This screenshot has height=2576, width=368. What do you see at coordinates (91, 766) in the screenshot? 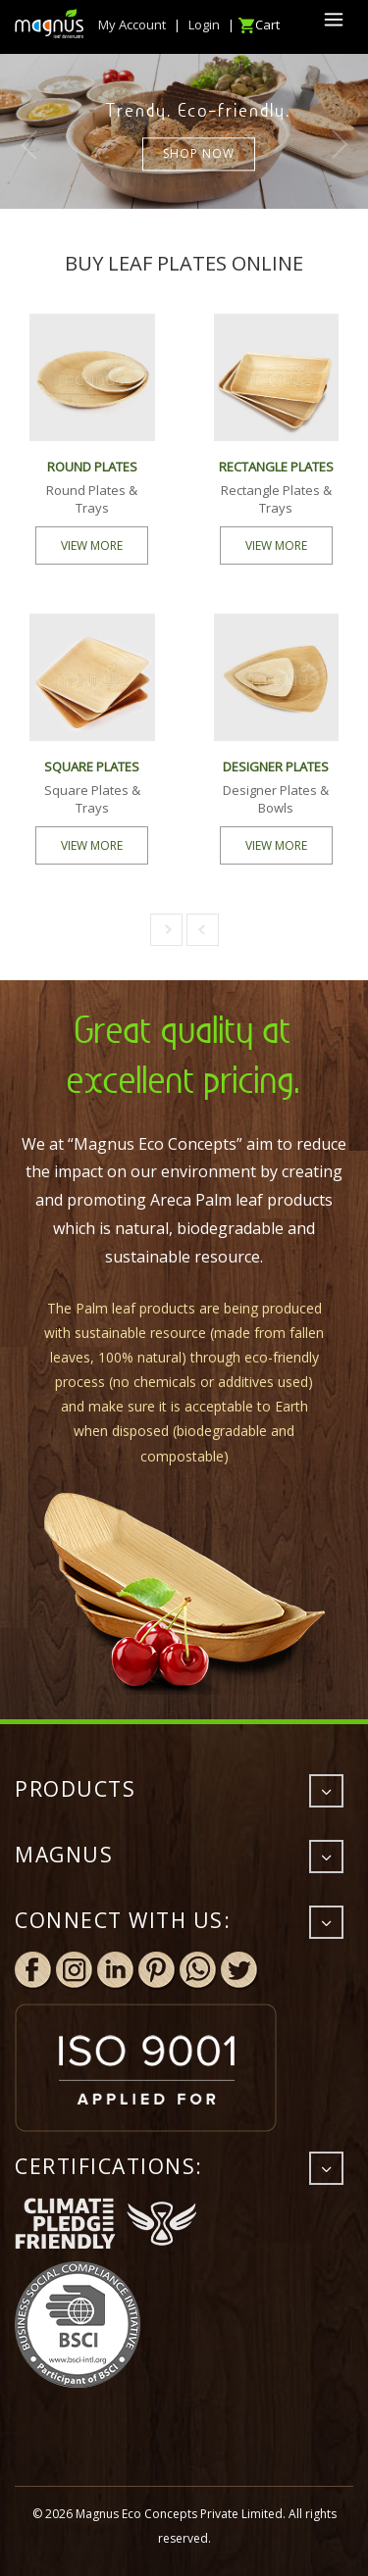
I see `SQUARE PLATES` at bounding box center [91, 766].